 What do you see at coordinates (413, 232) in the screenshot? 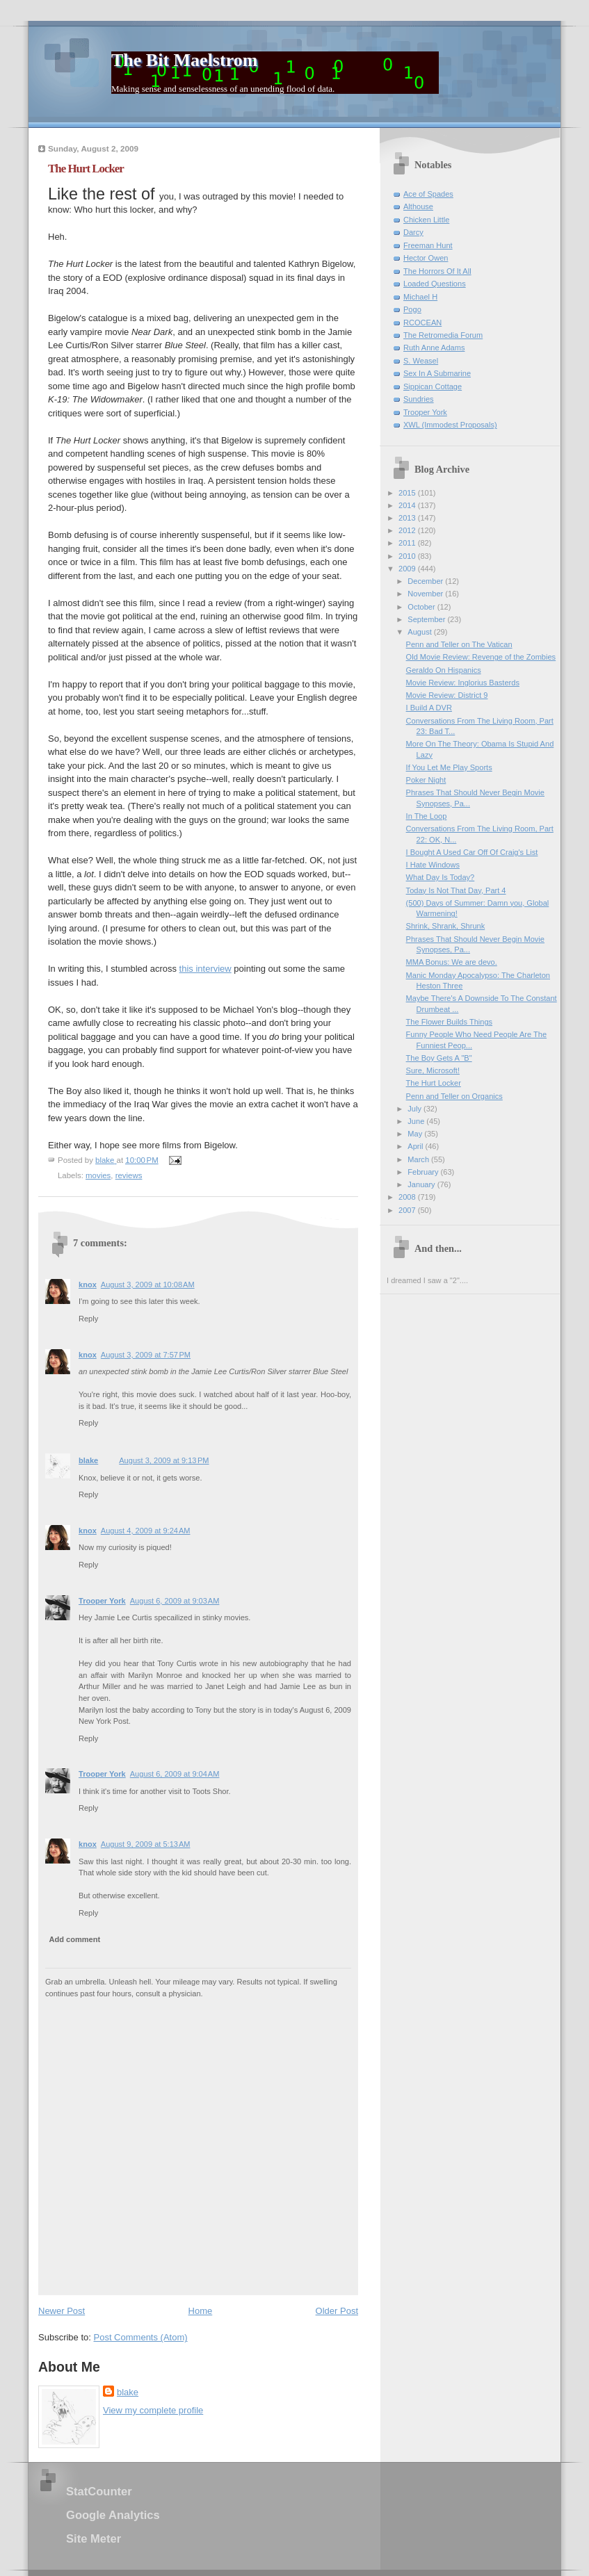
I see `Darcy` at bounding box center [413, 232].